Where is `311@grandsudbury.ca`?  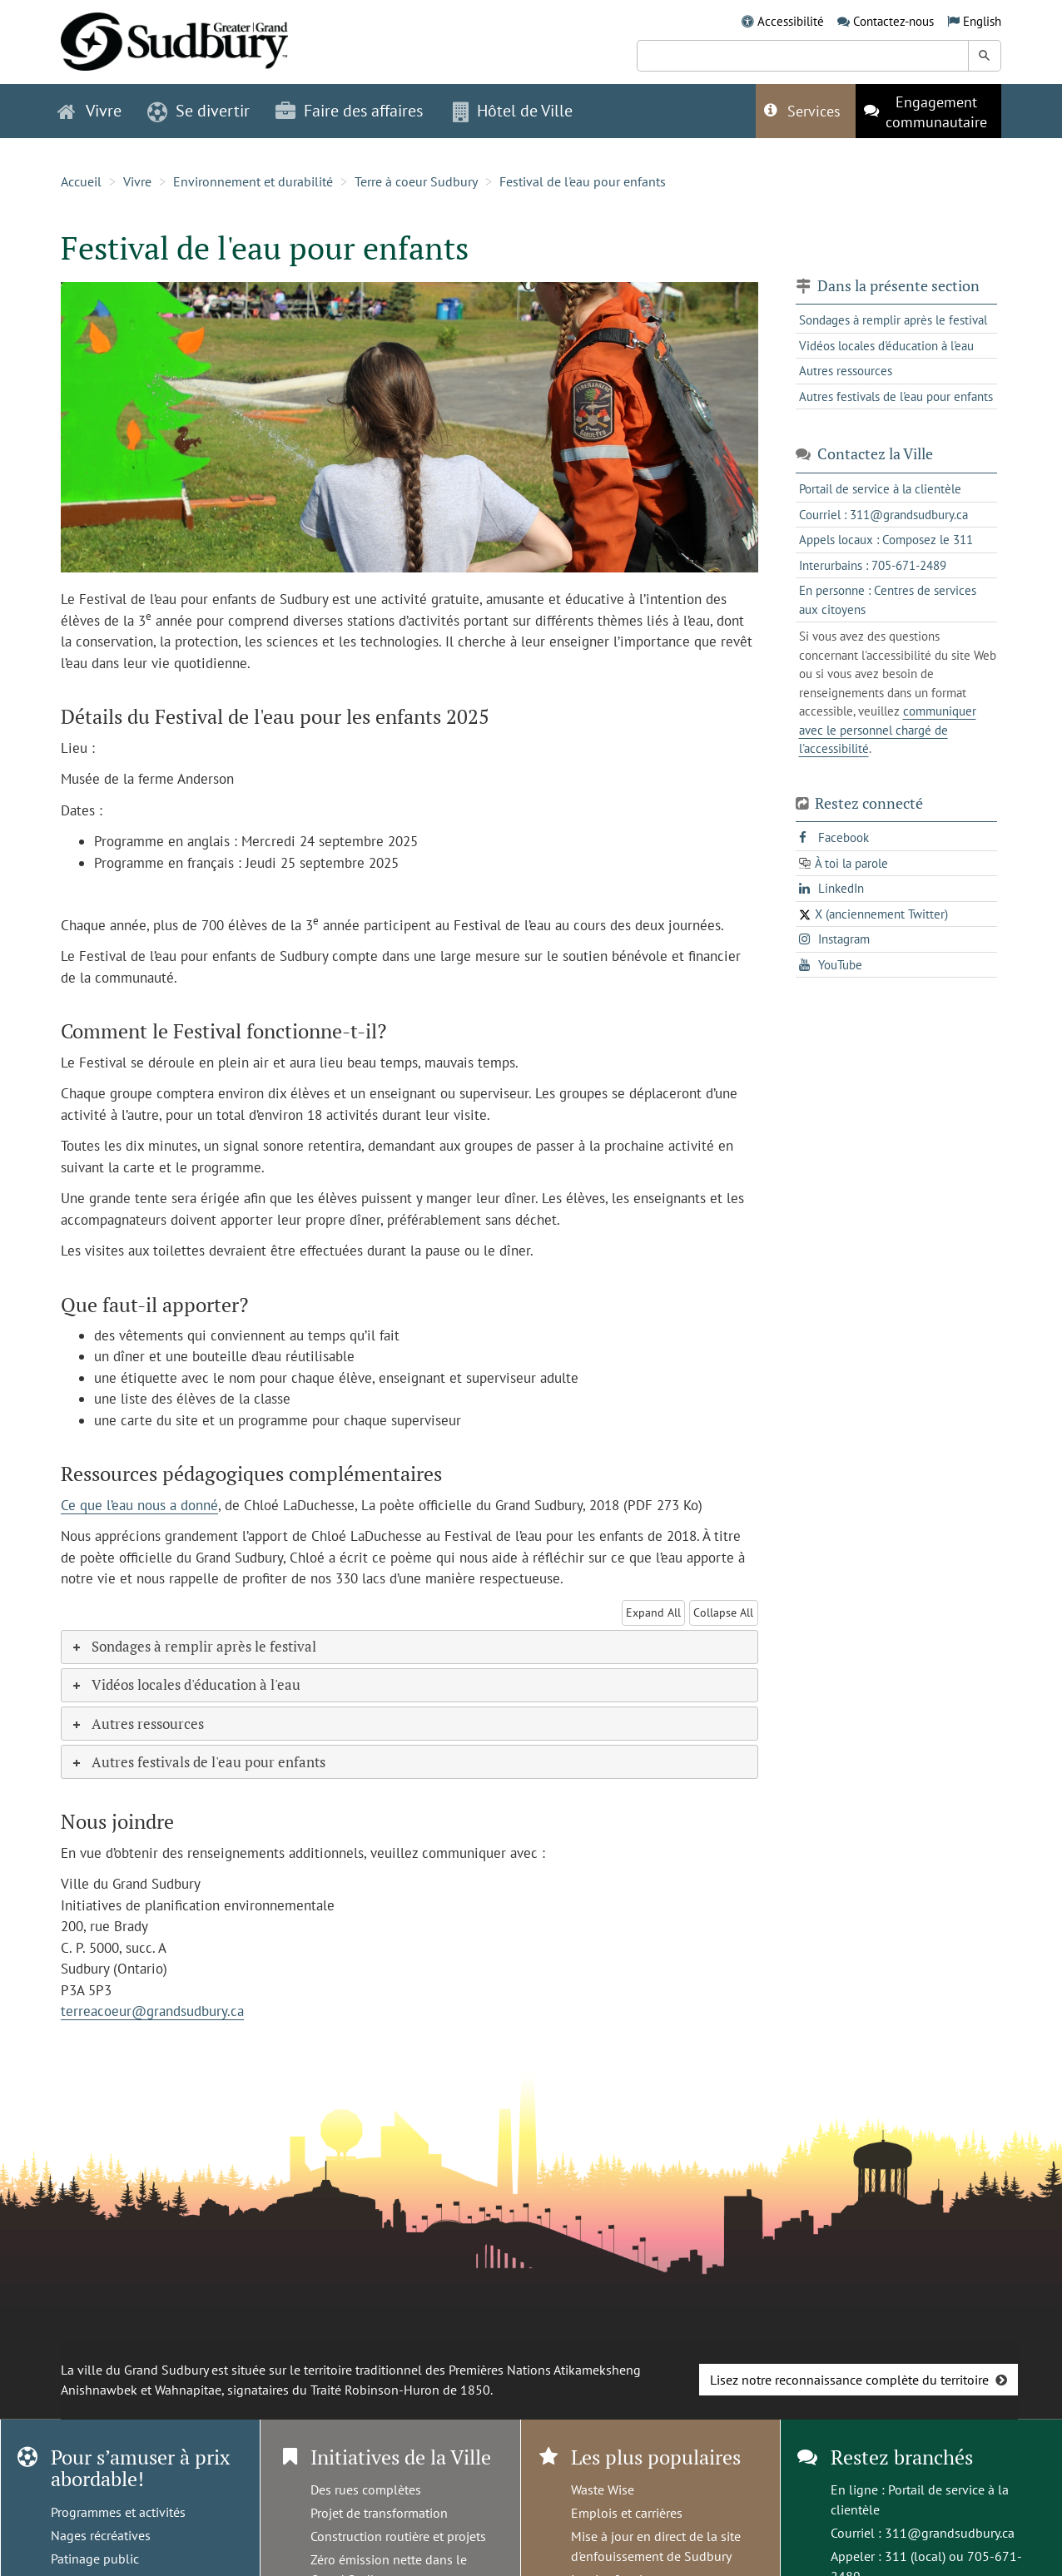 311@grandsudbury.ca is located at coordinates (950, 2532).